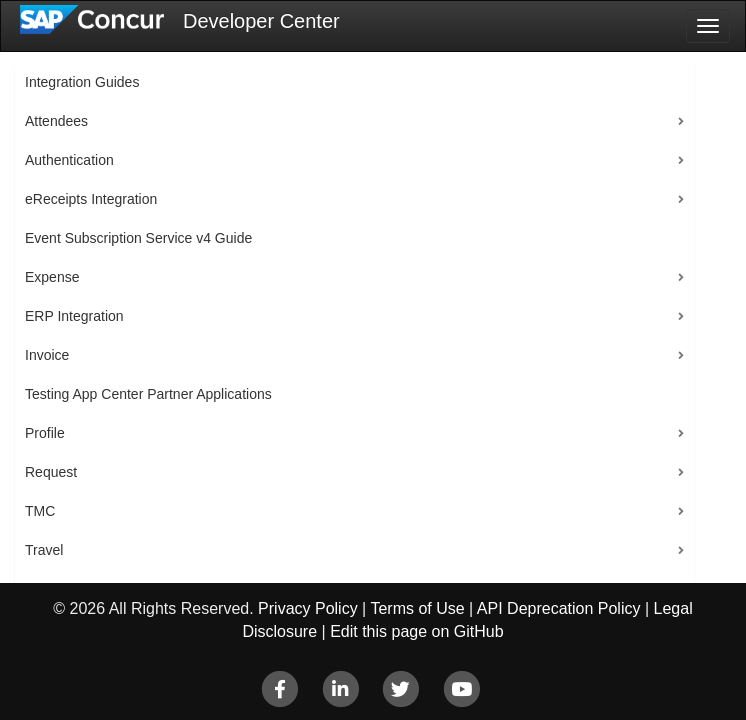  Describe the element at coordinates (417, 608) in the screenshot. I see `Terms of Use` at that location.